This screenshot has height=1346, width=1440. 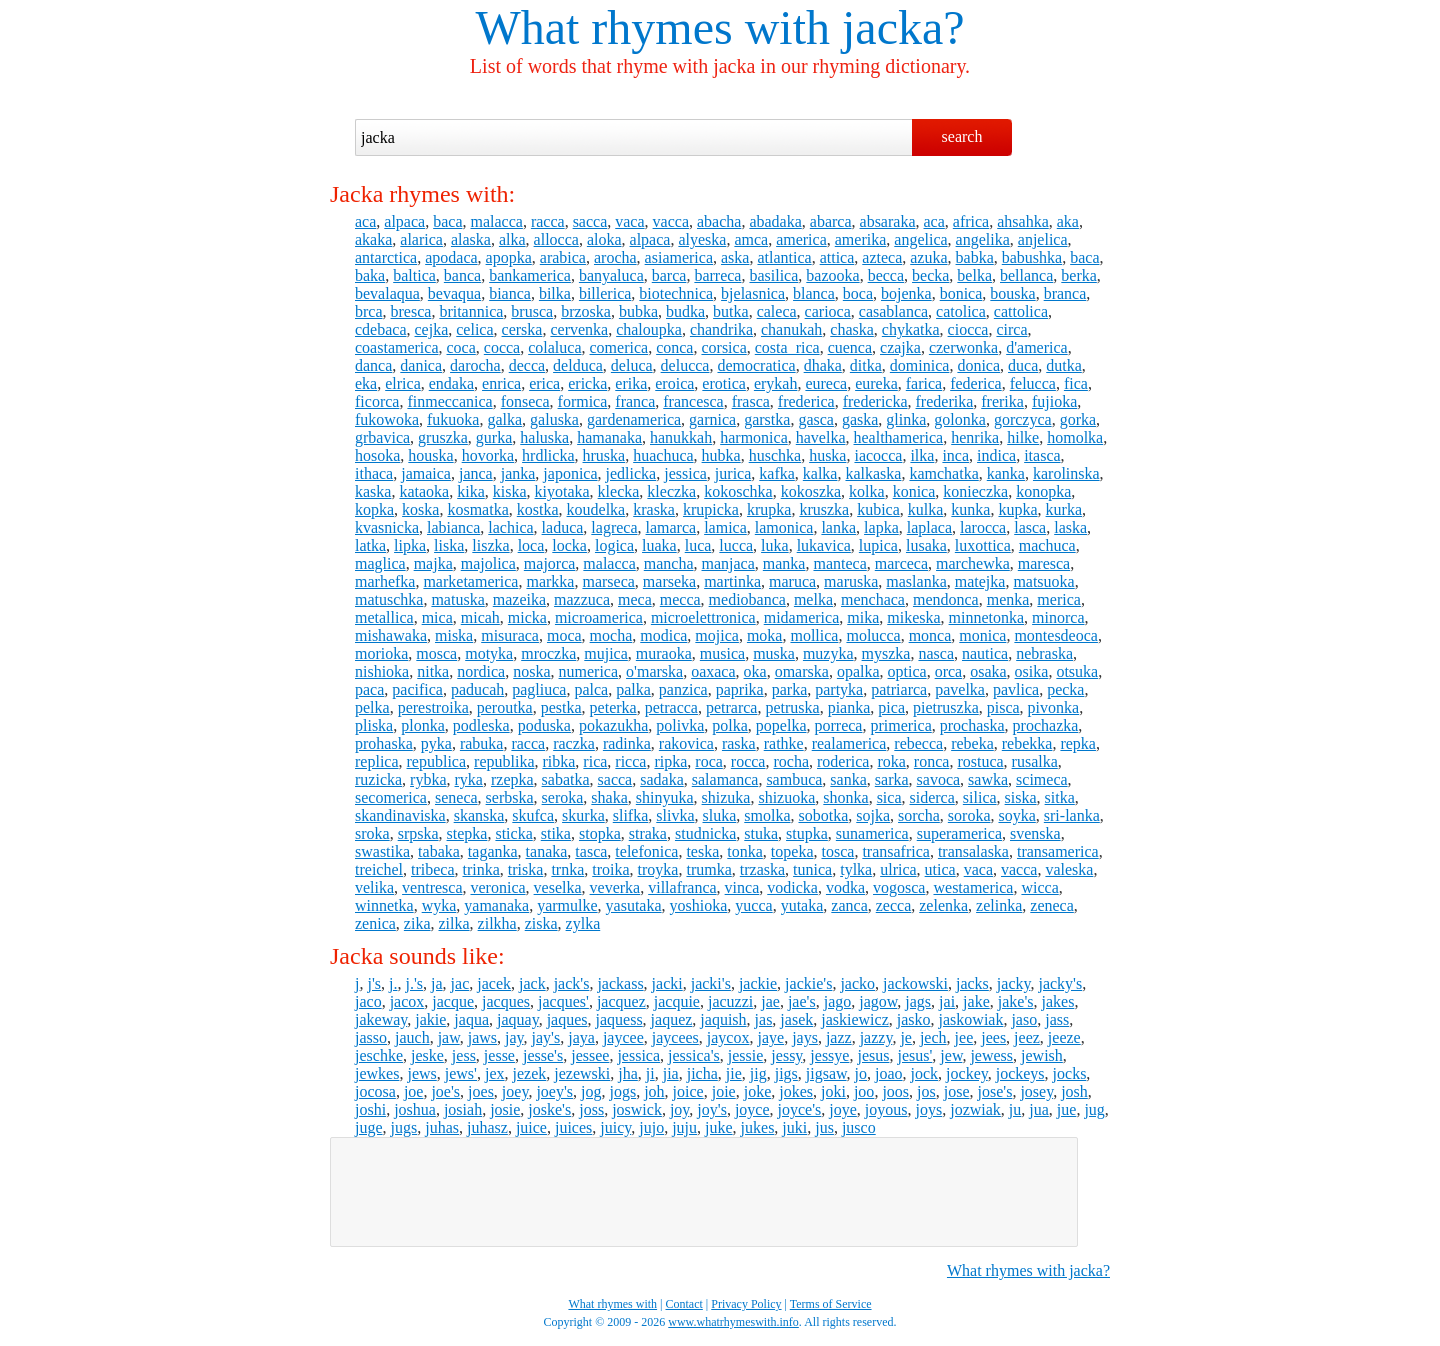 I want to click on labianca, so click(x=453, y=527).